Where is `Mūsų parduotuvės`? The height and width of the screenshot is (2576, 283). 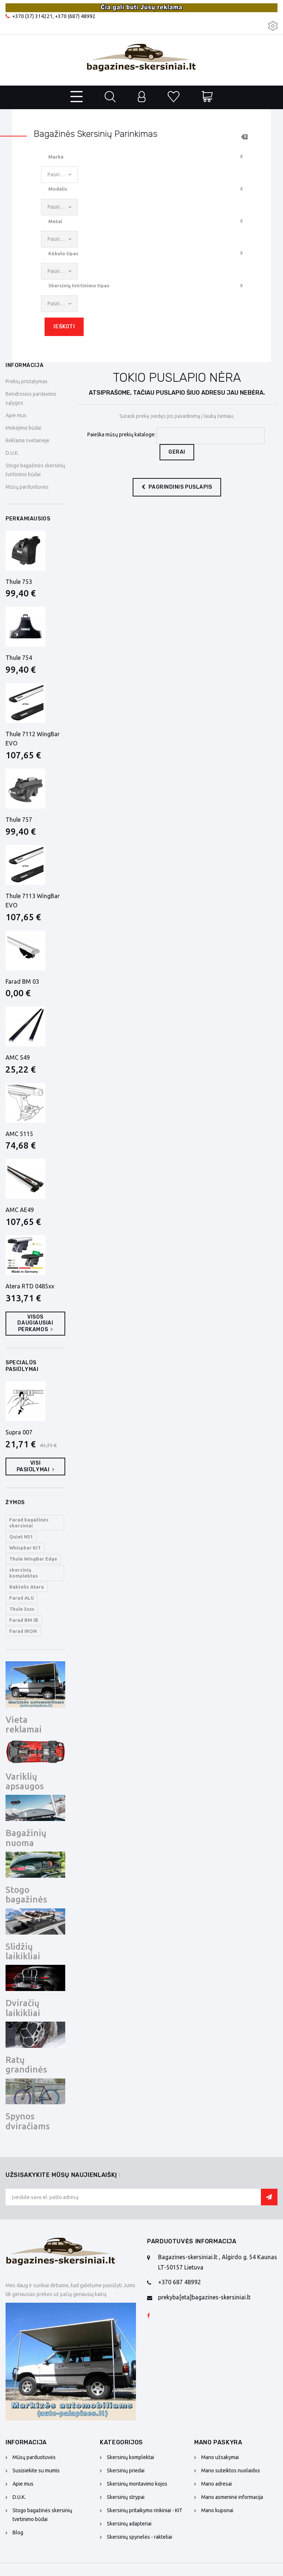 Mūsų parduotuvės is located at coordinates (27, 487).